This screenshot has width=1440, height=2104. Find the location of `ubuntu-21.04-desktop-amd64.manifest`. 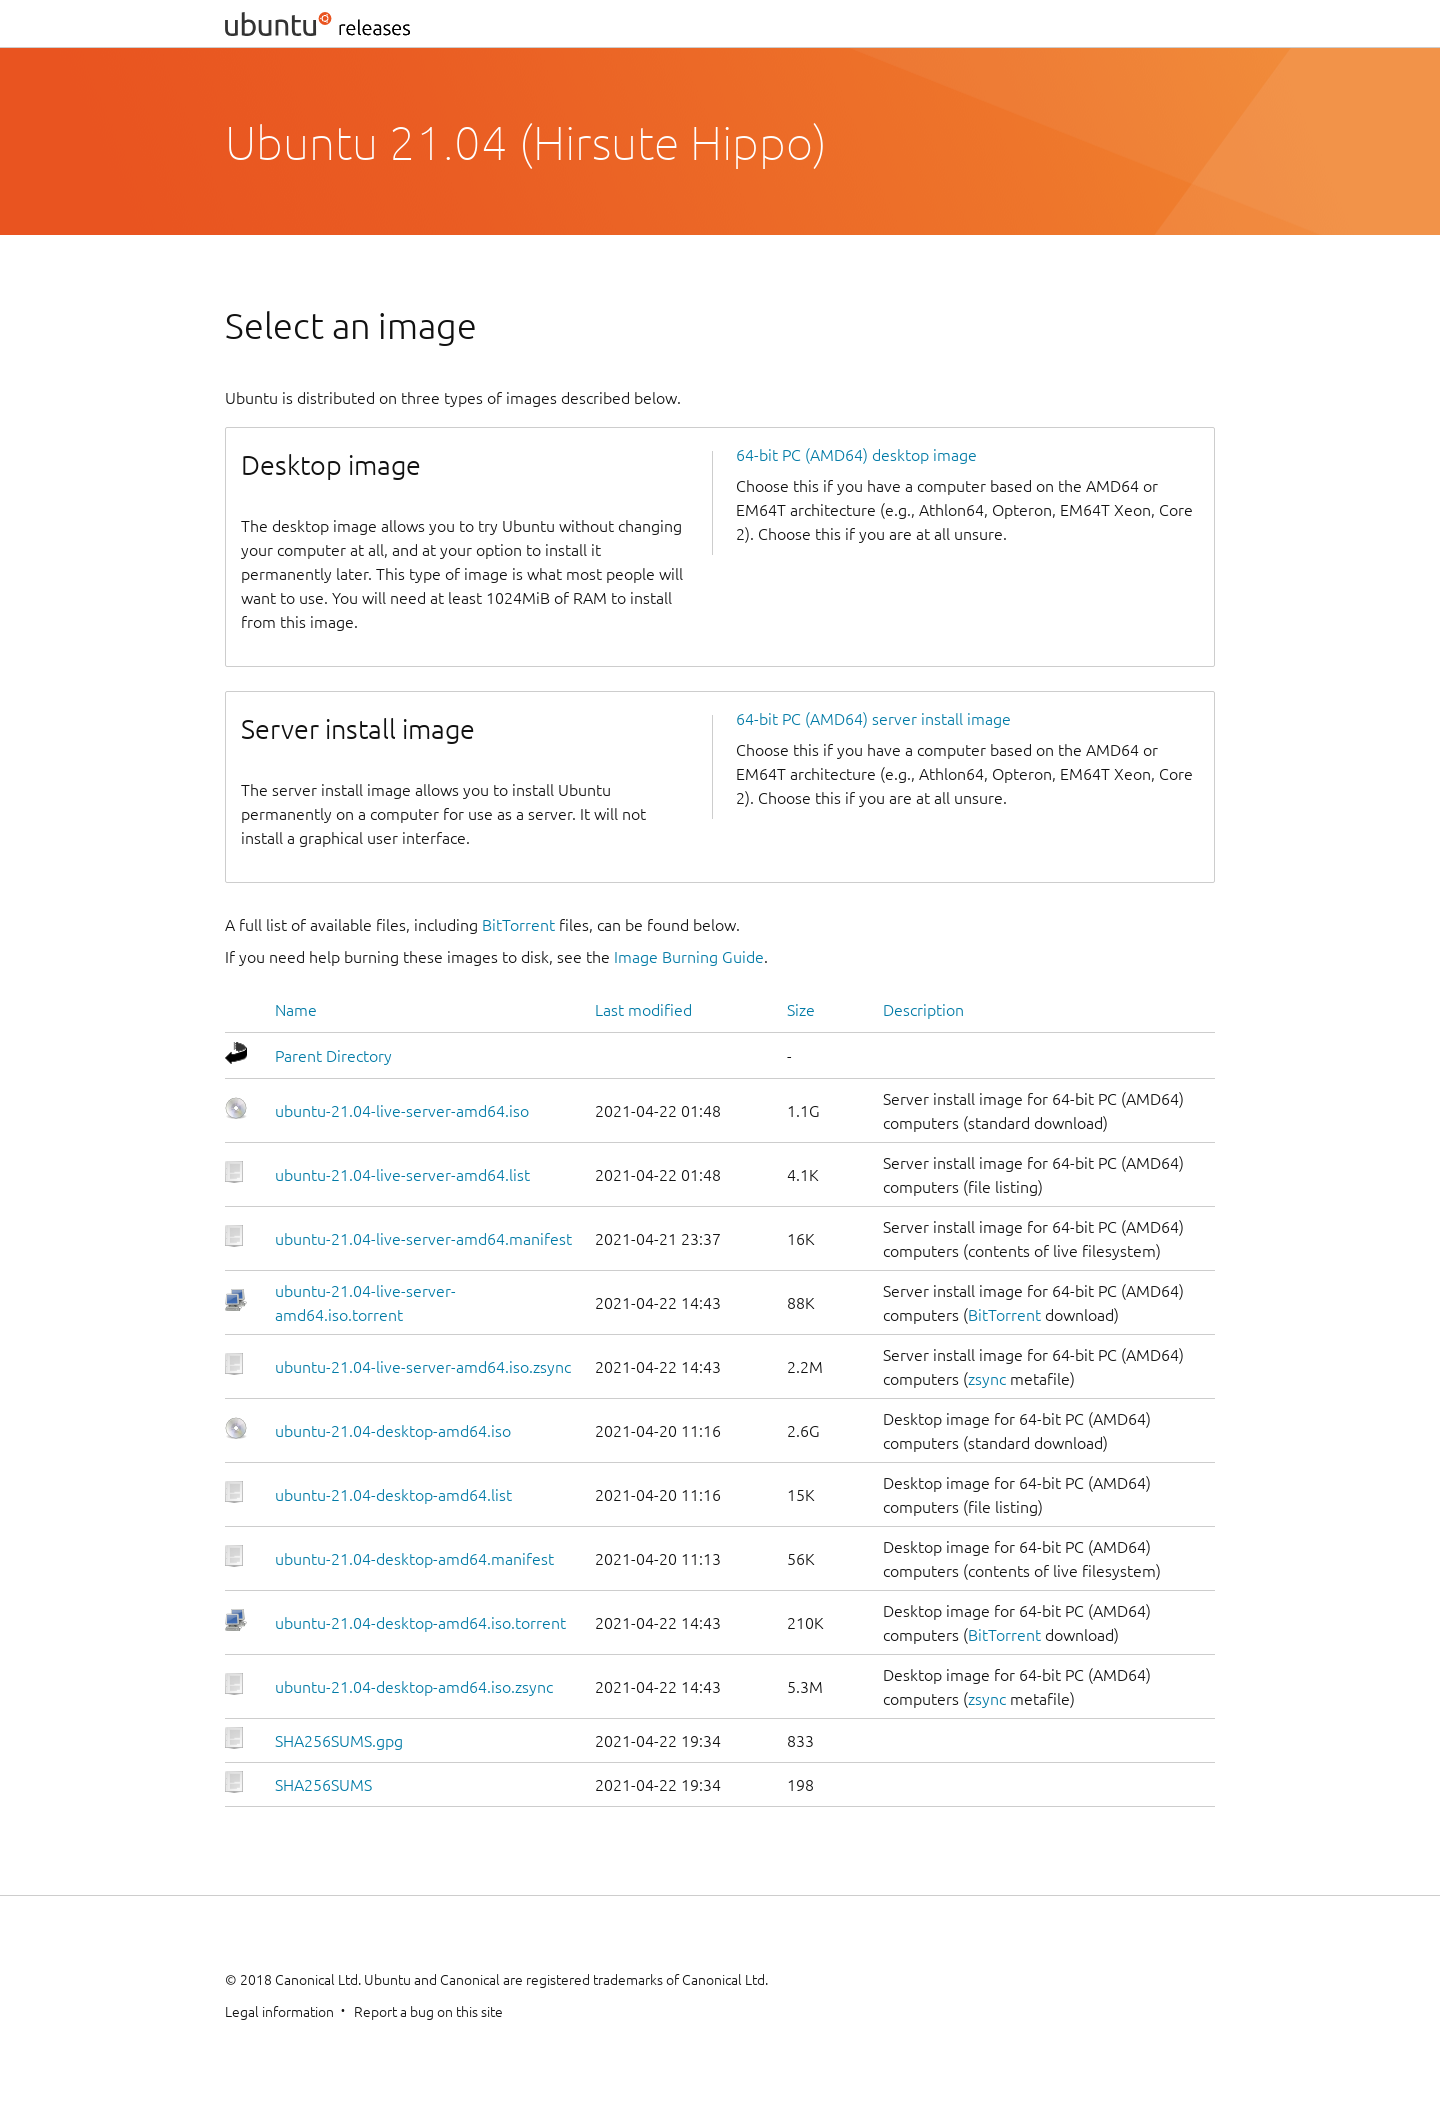

ubuntu-21.04-desktop-amd64.manifest is located at coordinates (414, 1559).